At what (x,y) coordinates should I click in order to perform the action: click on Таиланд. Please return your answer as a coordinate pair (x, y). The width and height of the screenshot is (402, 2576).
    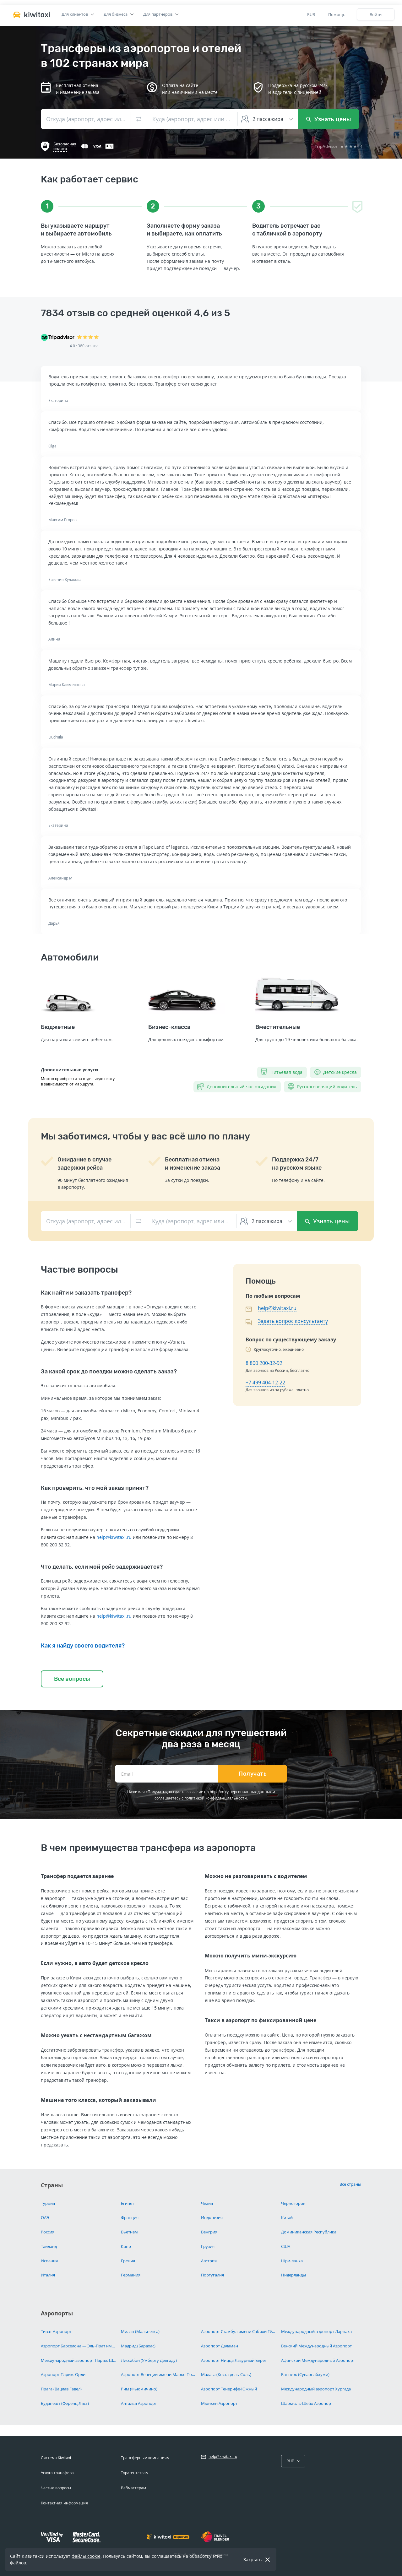
    Looking at the image, I should click on (49, 2246).